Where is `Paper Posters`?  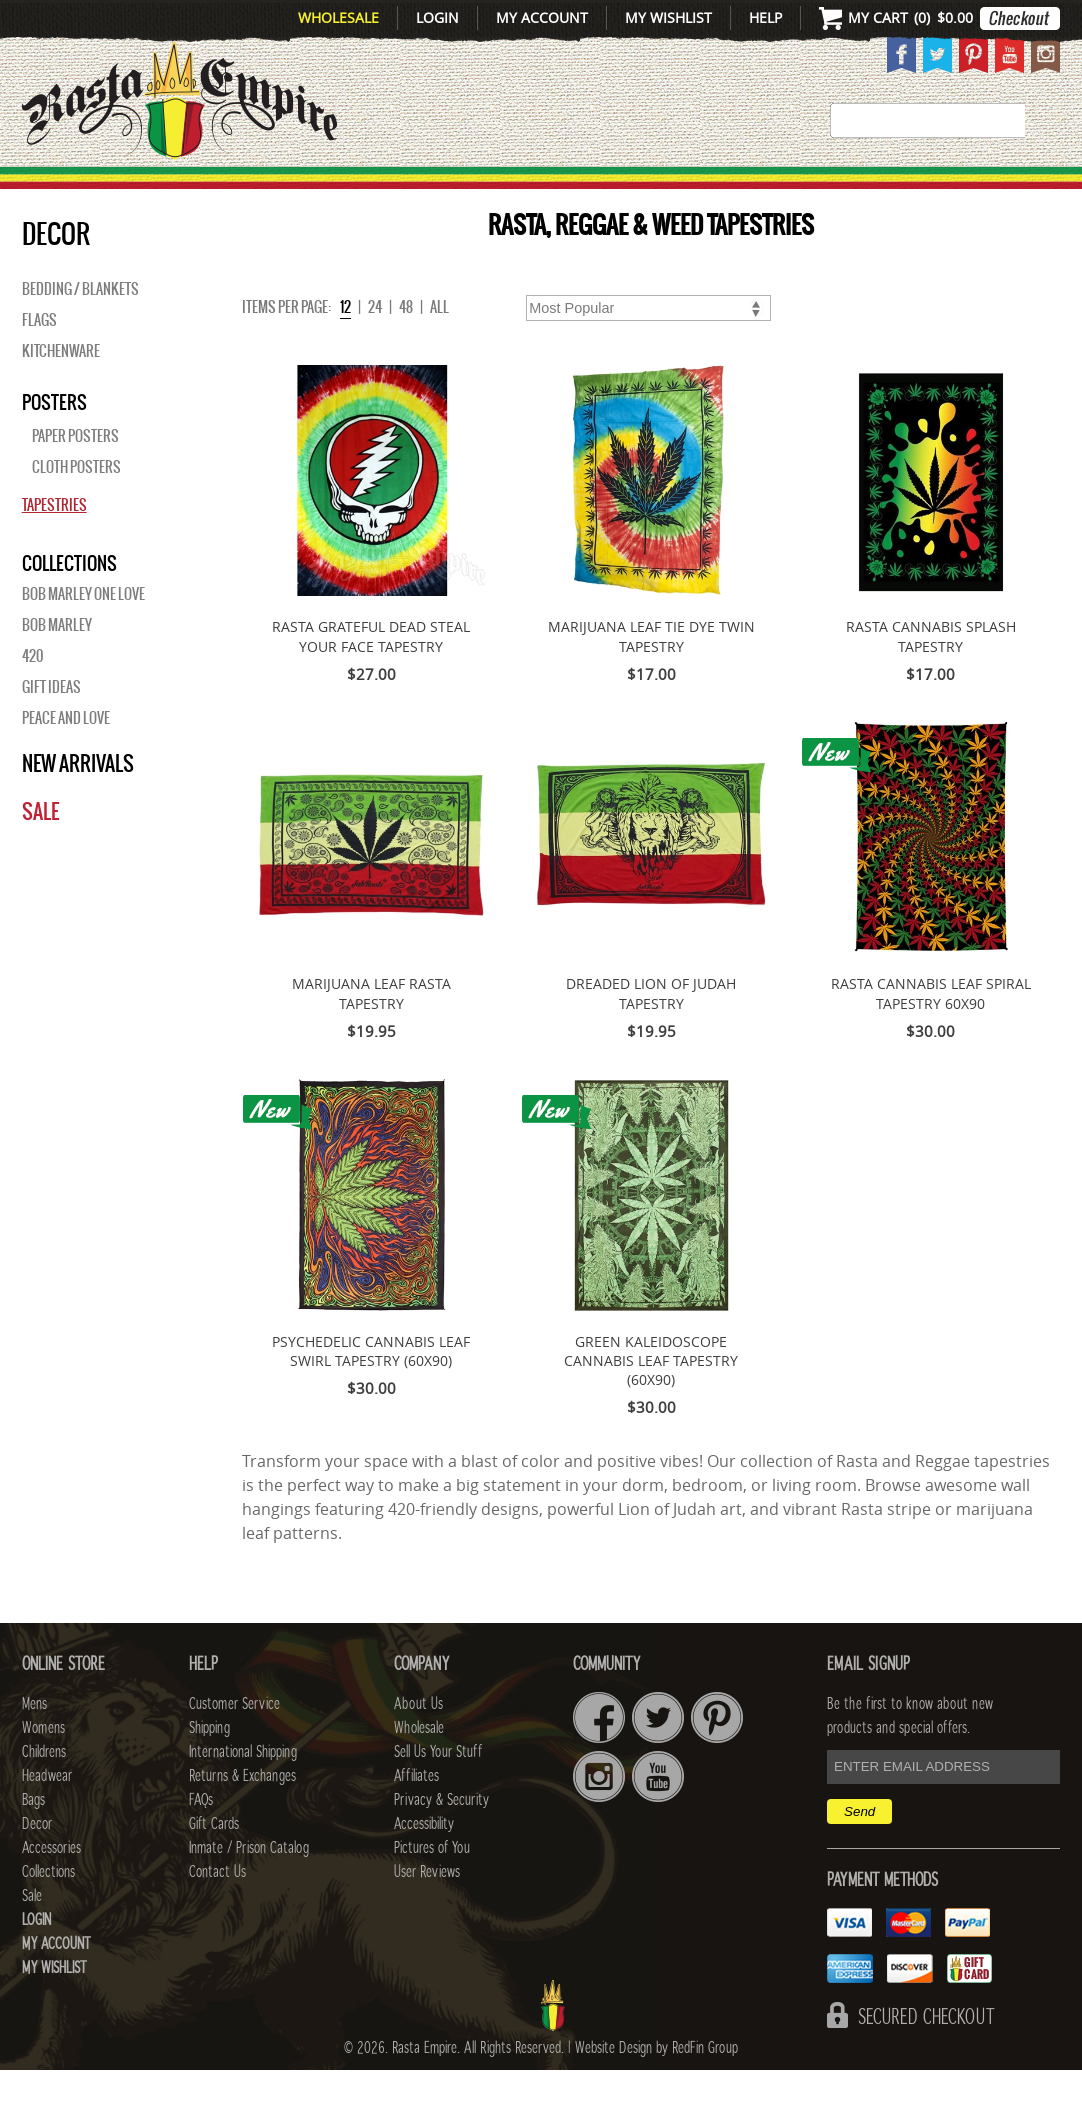
Paper Posters is located at coordinates (75, 474).